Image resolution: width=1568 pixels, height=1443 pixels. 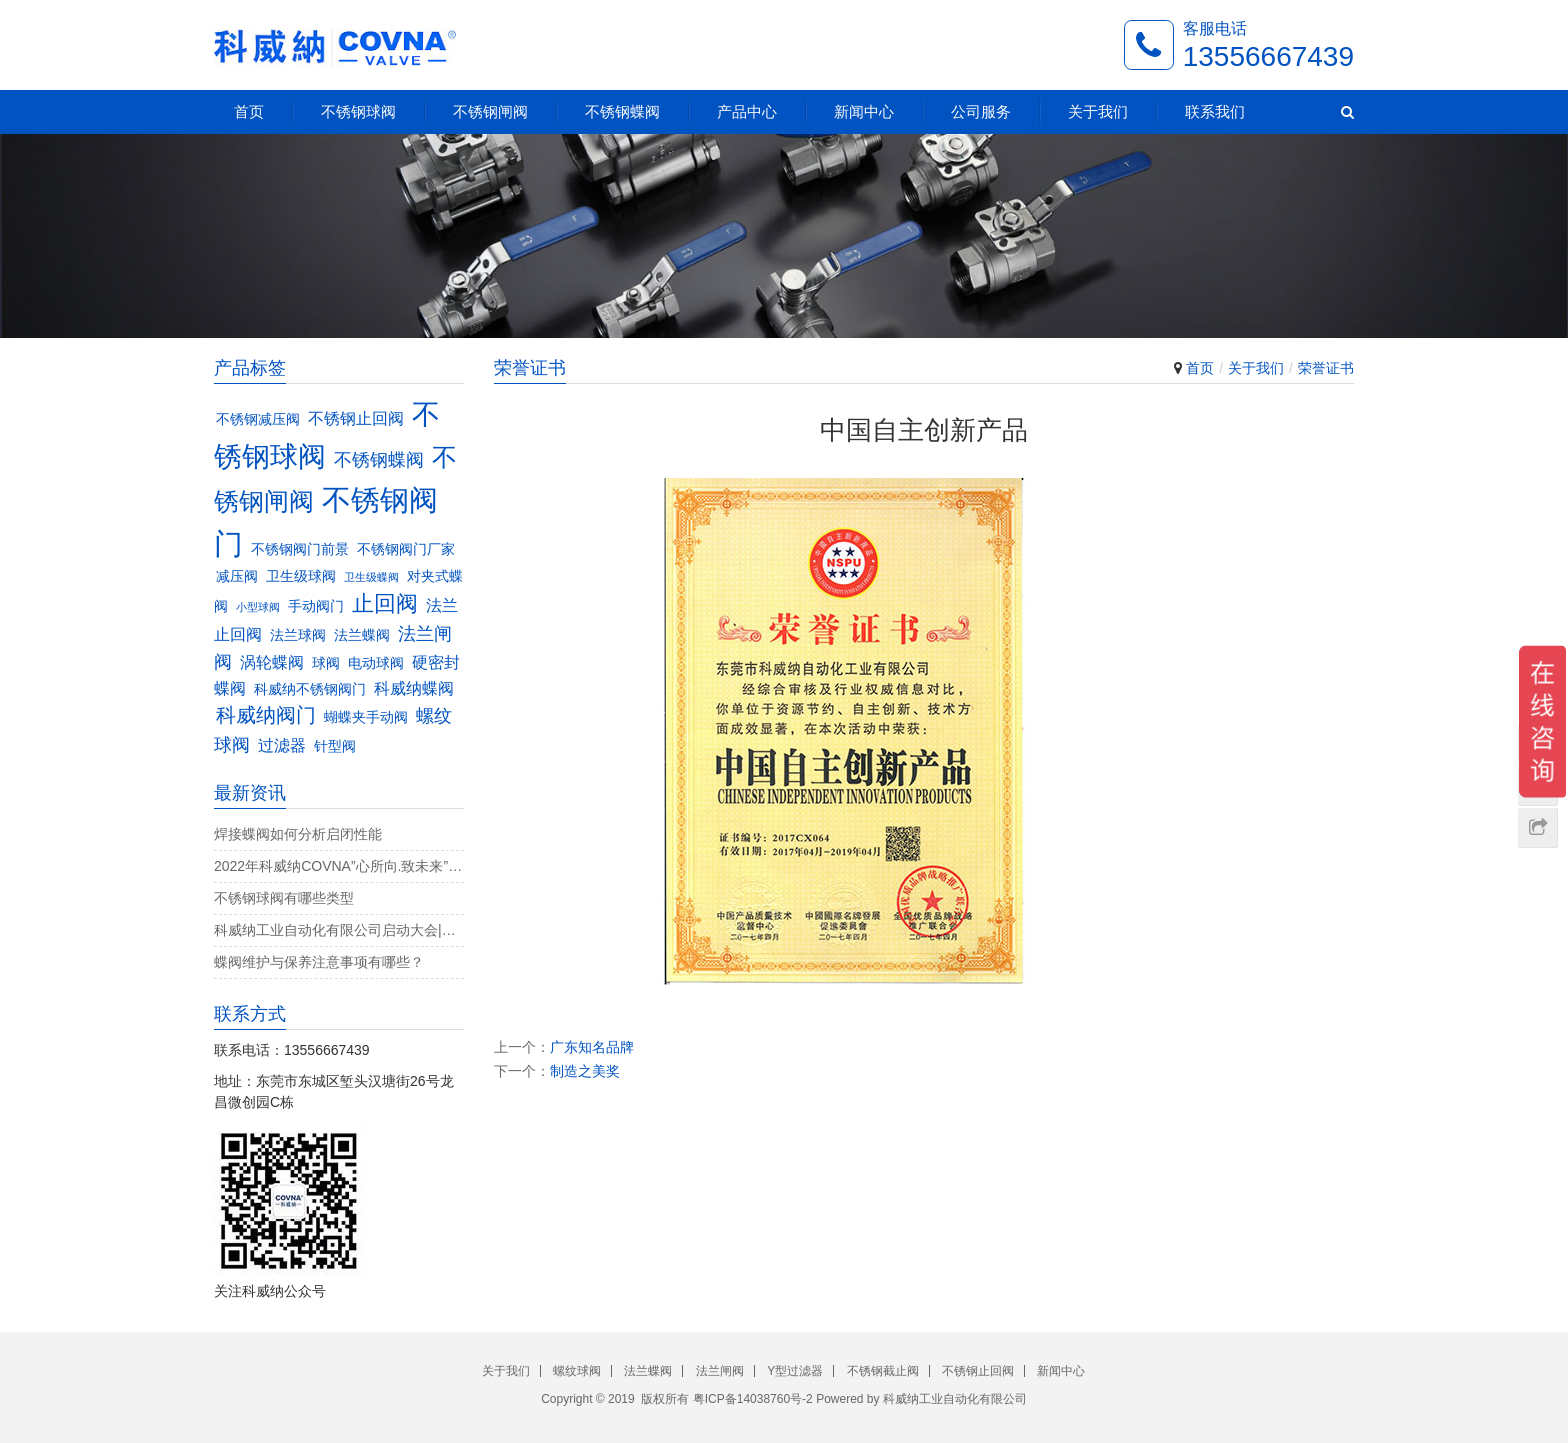 What do you see at coordinates (258, 607) in the screenshot?
I see `小型球阀 [小型球阀 (2个项目)]` at bounding box center [258, 607].